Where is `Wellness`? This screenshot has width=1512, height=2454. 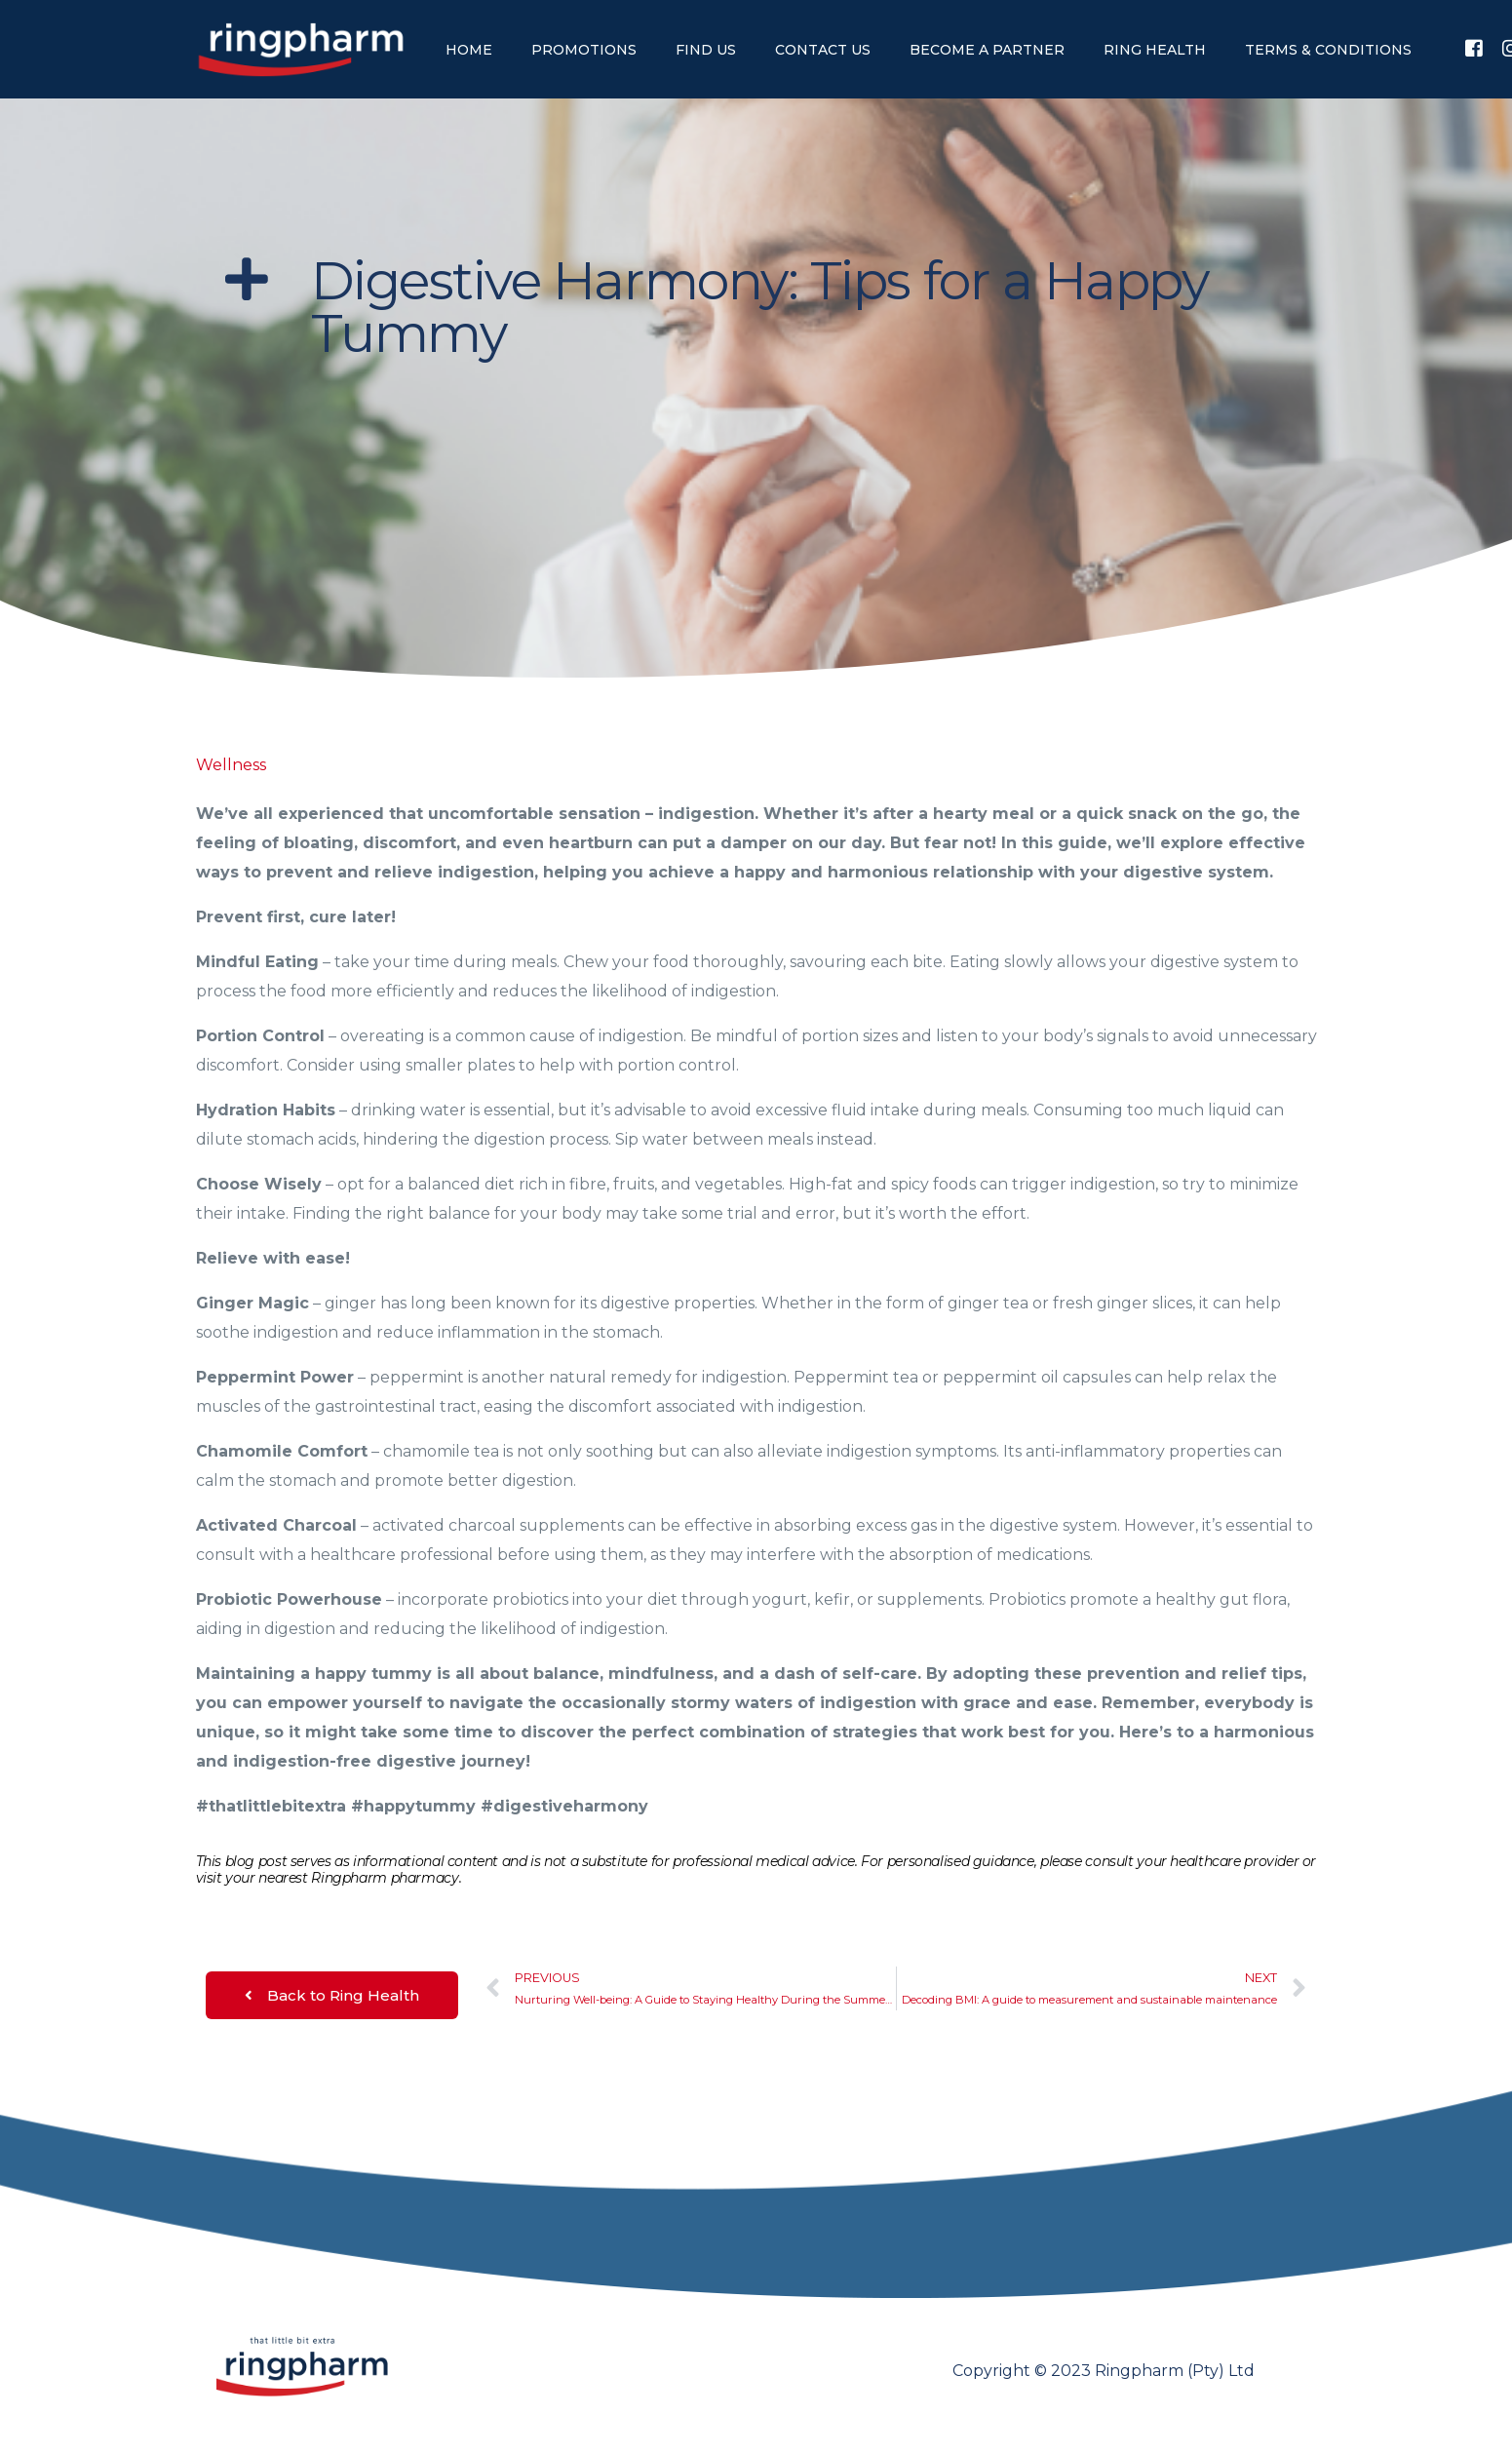
Wellness is located at coordinates (231, 765).